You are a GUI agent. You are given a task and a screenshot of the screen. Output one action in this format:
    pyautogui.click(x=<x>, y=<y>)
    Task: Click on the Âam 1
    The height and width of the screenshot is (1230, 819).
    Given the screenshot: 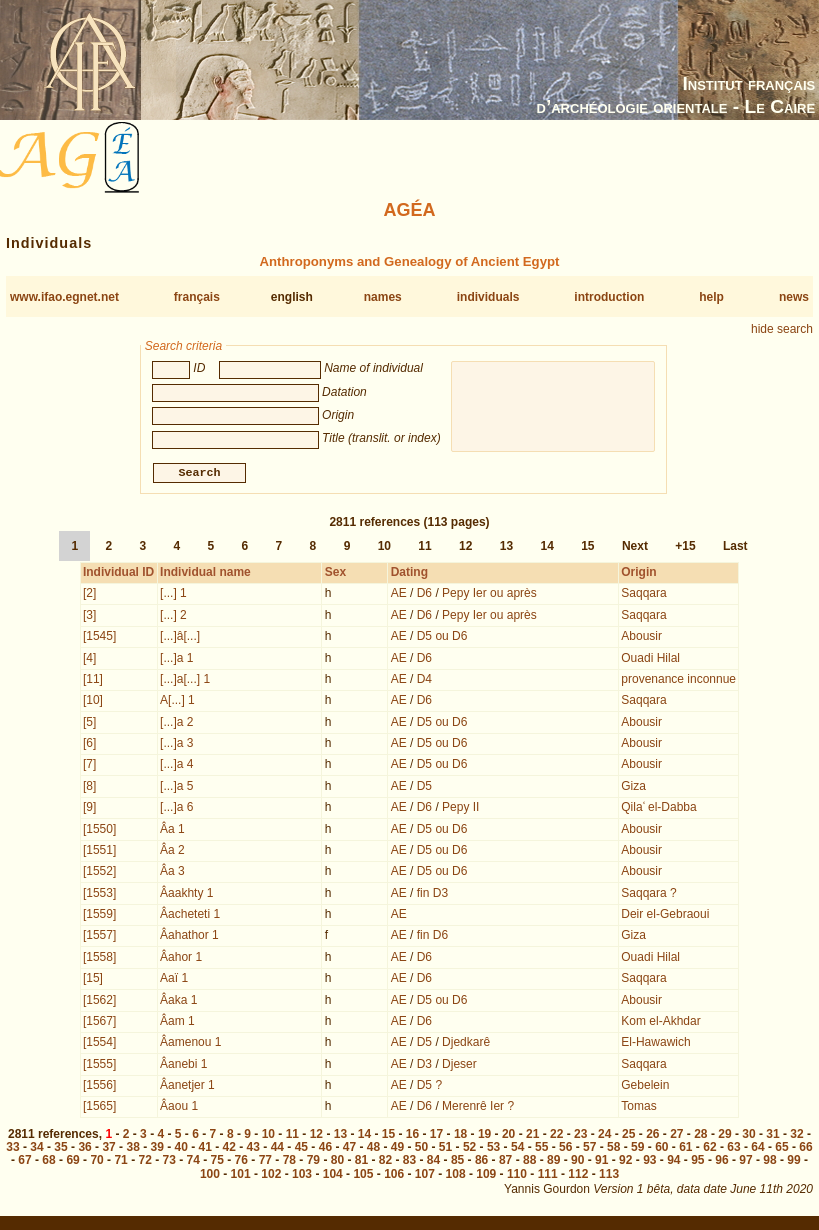 What is the action you would take?
    pyautogui.click(x=177, y=1023)
    